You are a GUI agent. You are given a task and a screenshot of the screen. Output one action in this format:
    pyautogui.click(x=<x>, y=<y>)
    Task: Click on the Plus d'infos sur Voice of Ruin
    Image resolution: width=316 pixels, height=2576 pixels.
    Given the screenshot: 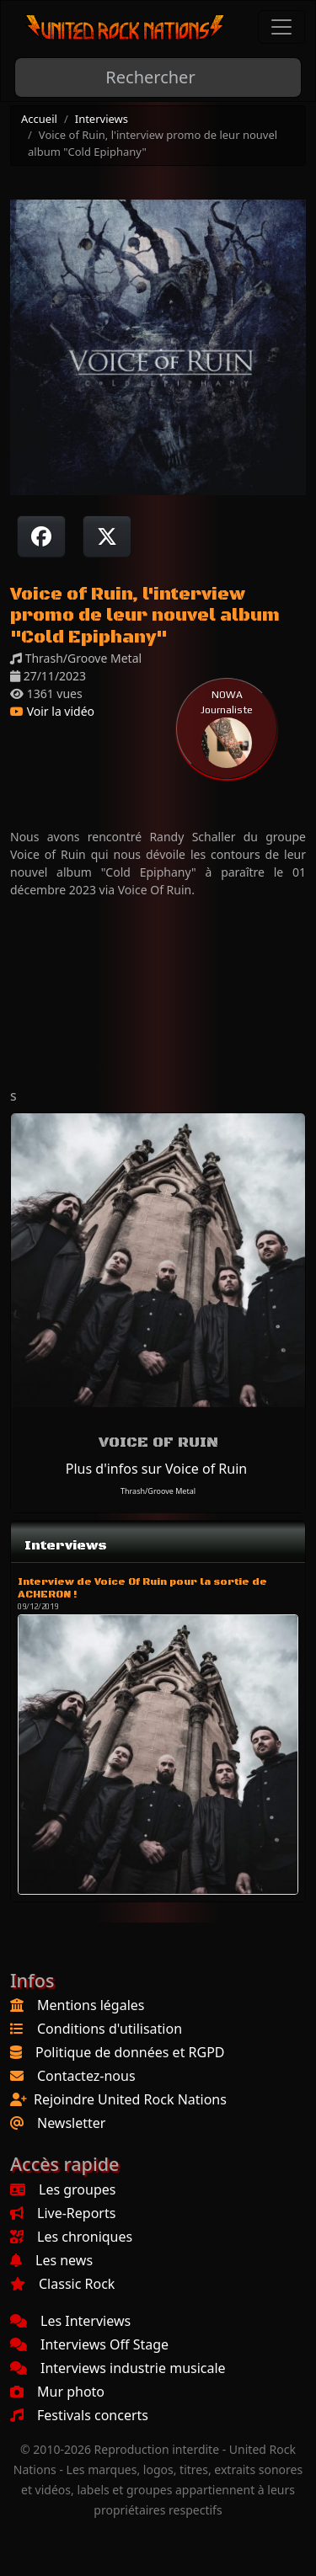 What is the action you would take?
    pyautogui.click(x=156, y=1468)
    